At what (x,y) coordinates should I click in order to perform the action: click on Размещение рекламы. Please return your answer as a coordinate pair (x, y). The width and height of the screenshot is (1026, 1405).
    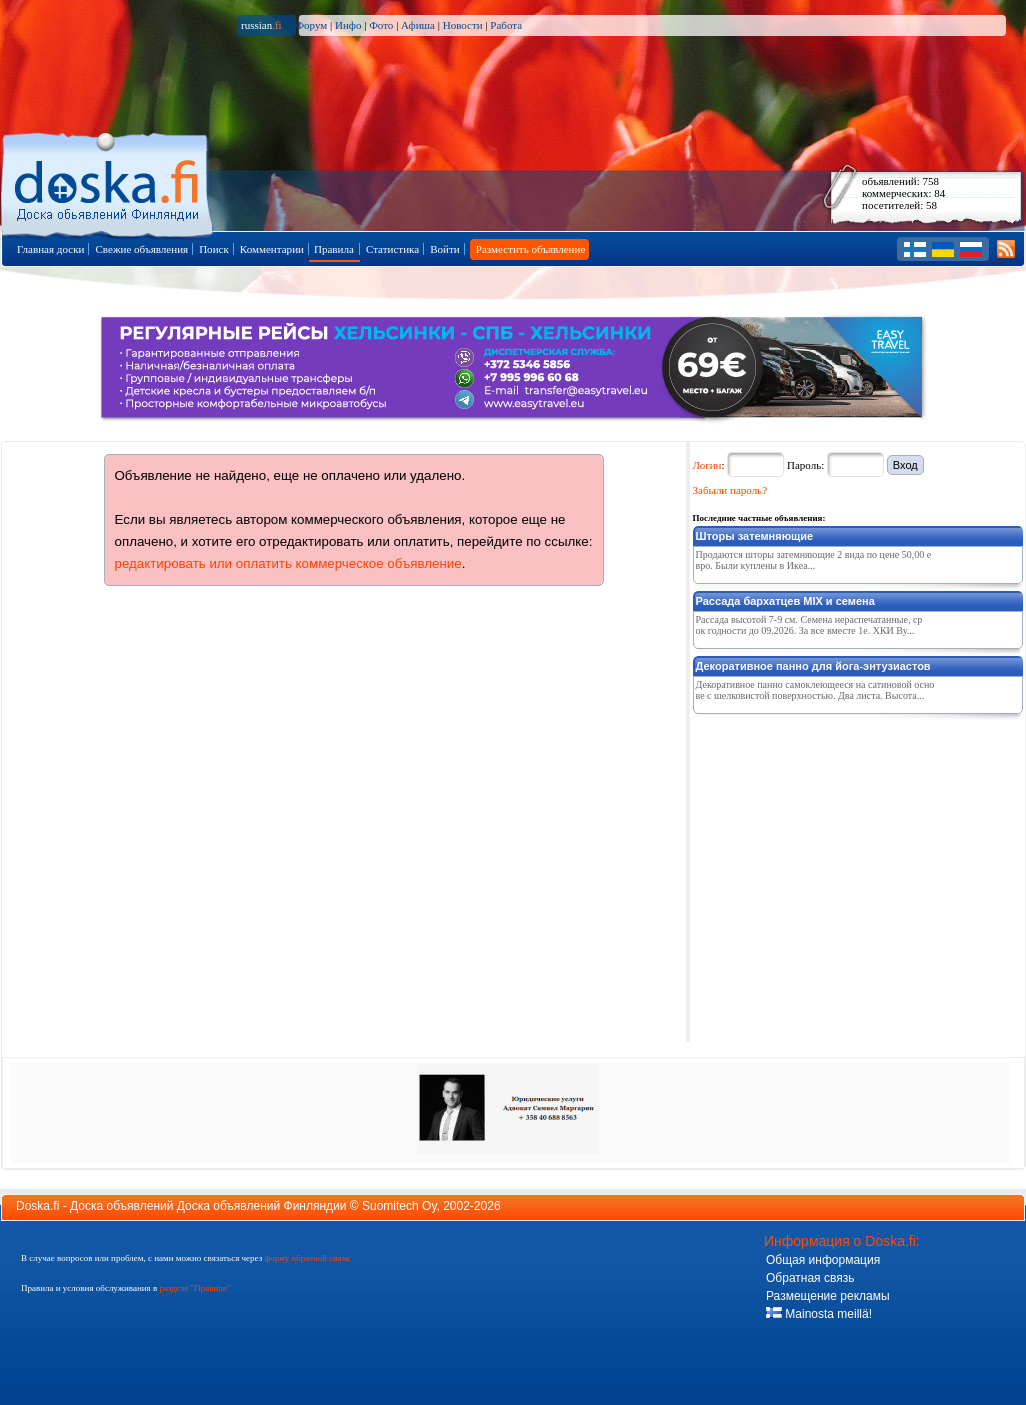
    Looking at the image, I should click on (828, 1296).